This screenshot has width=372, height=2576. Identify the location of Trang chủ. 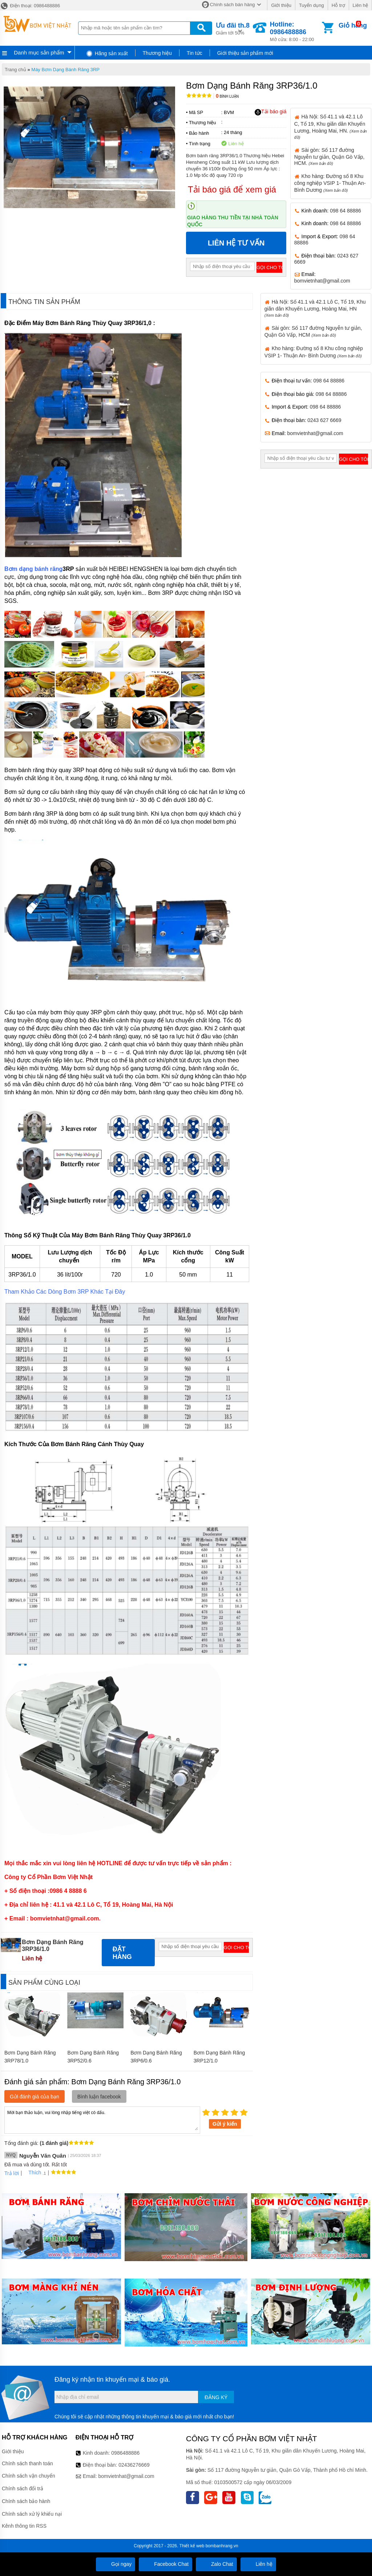
(15, 69).